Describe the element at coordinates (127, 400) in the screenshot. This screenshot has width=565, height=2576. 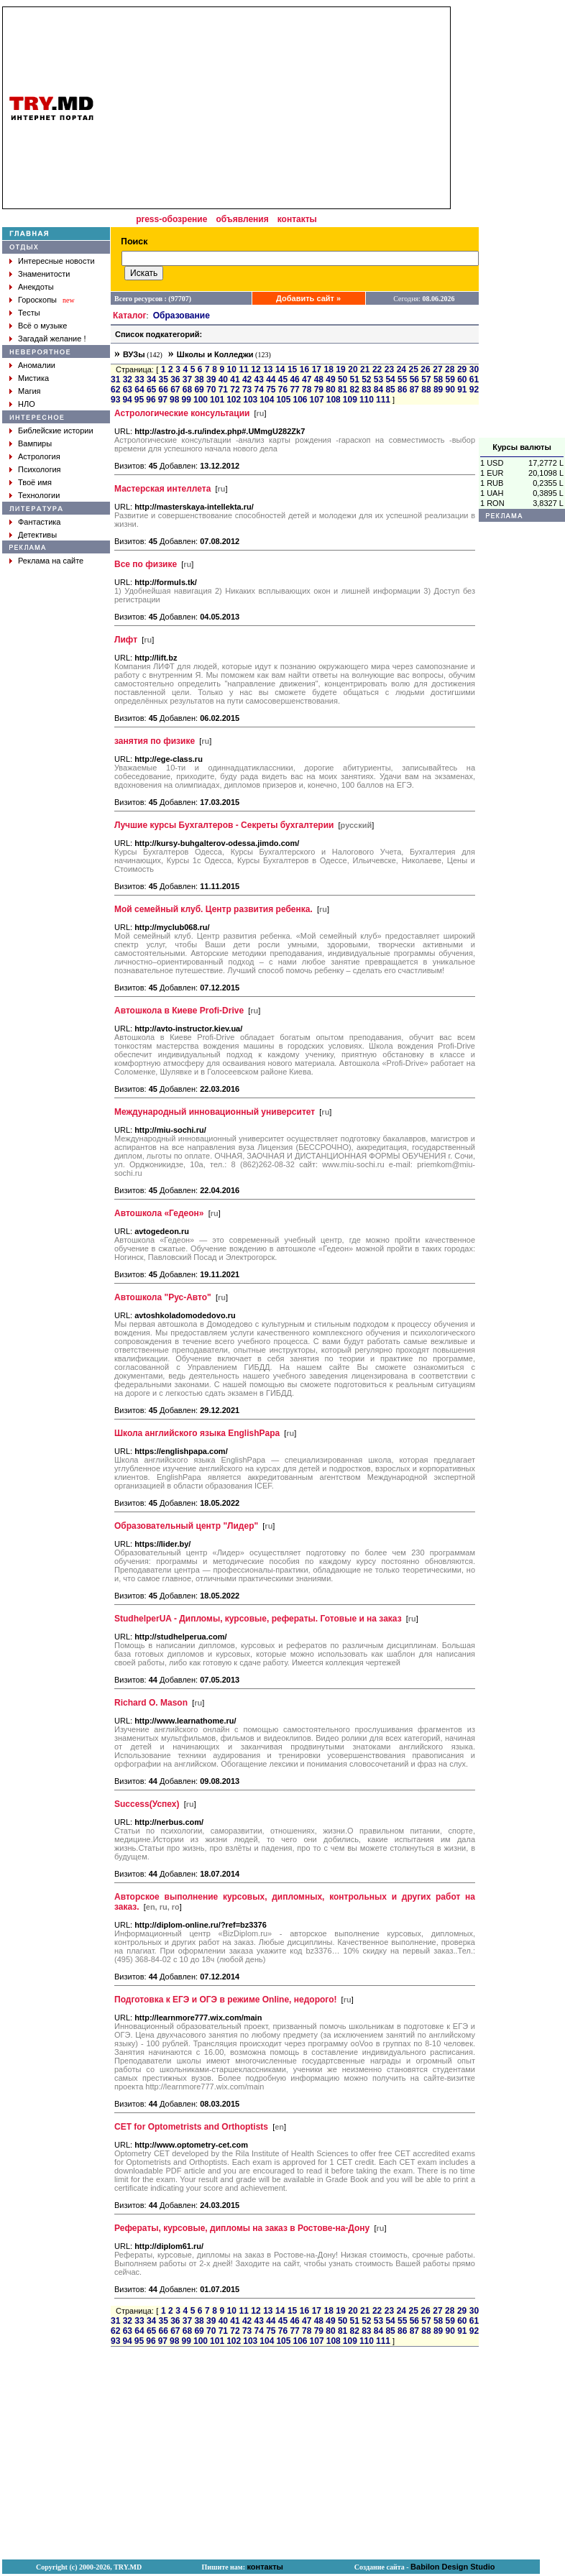
I see `94` at that location.